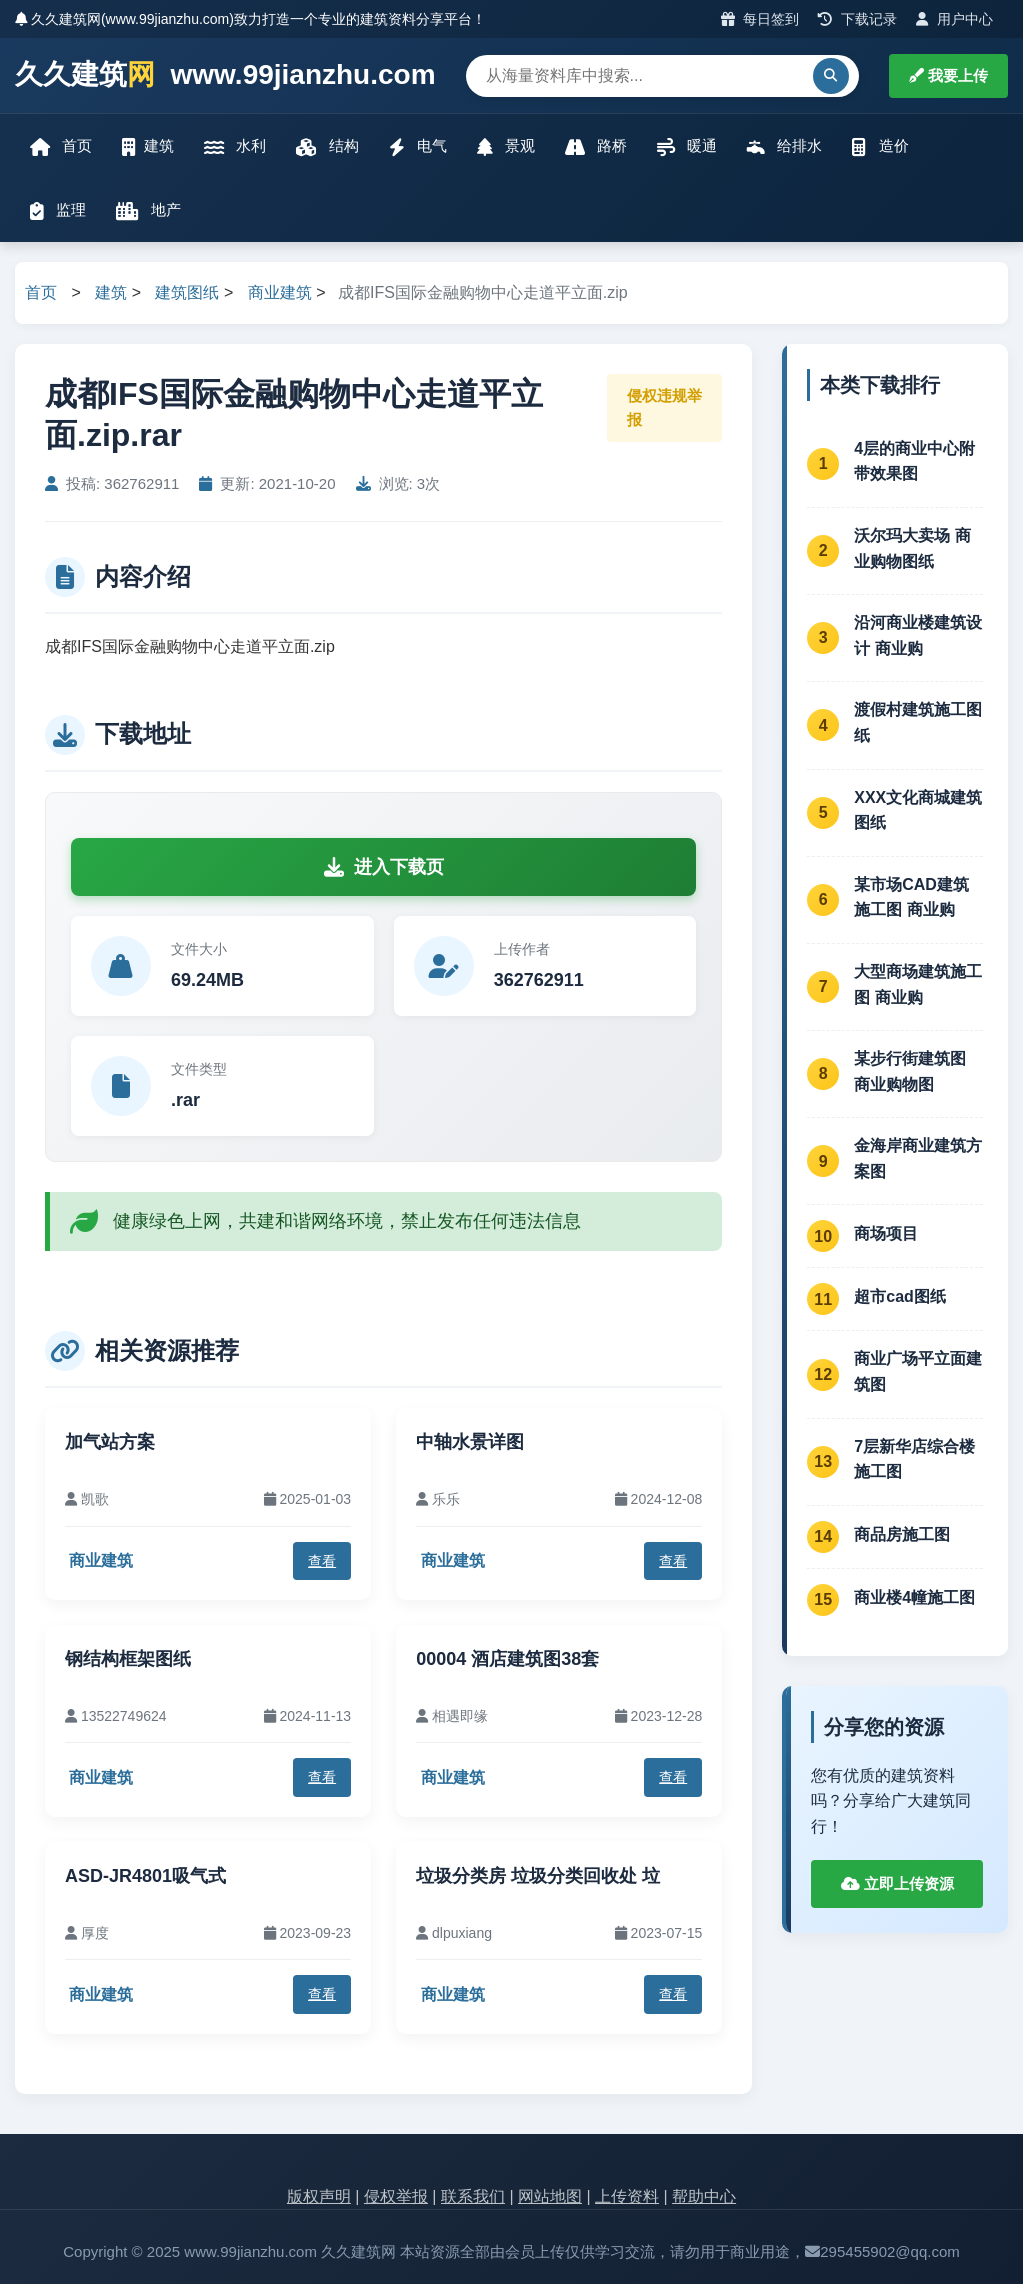 This screenshot has width=1023, height=2284. Describe the element at coordinates (396, 2196) in the screenshot. I see `侵权举报` at that location.